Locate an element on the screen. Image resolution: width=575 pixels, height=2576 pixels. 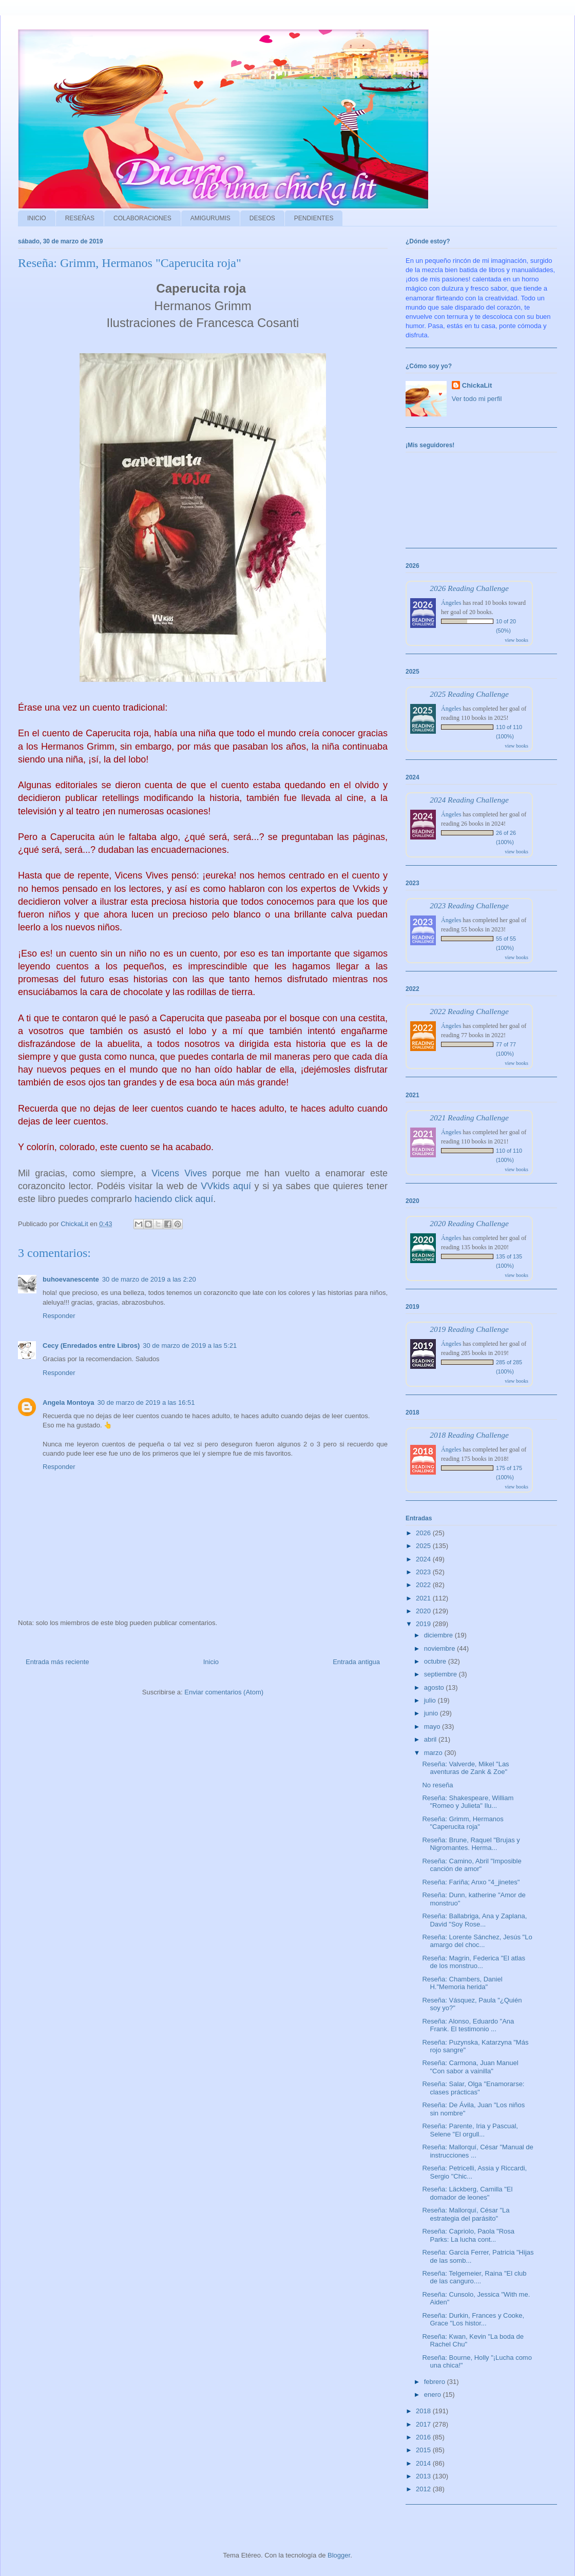
2014 is located at coordinates (424, 2463).